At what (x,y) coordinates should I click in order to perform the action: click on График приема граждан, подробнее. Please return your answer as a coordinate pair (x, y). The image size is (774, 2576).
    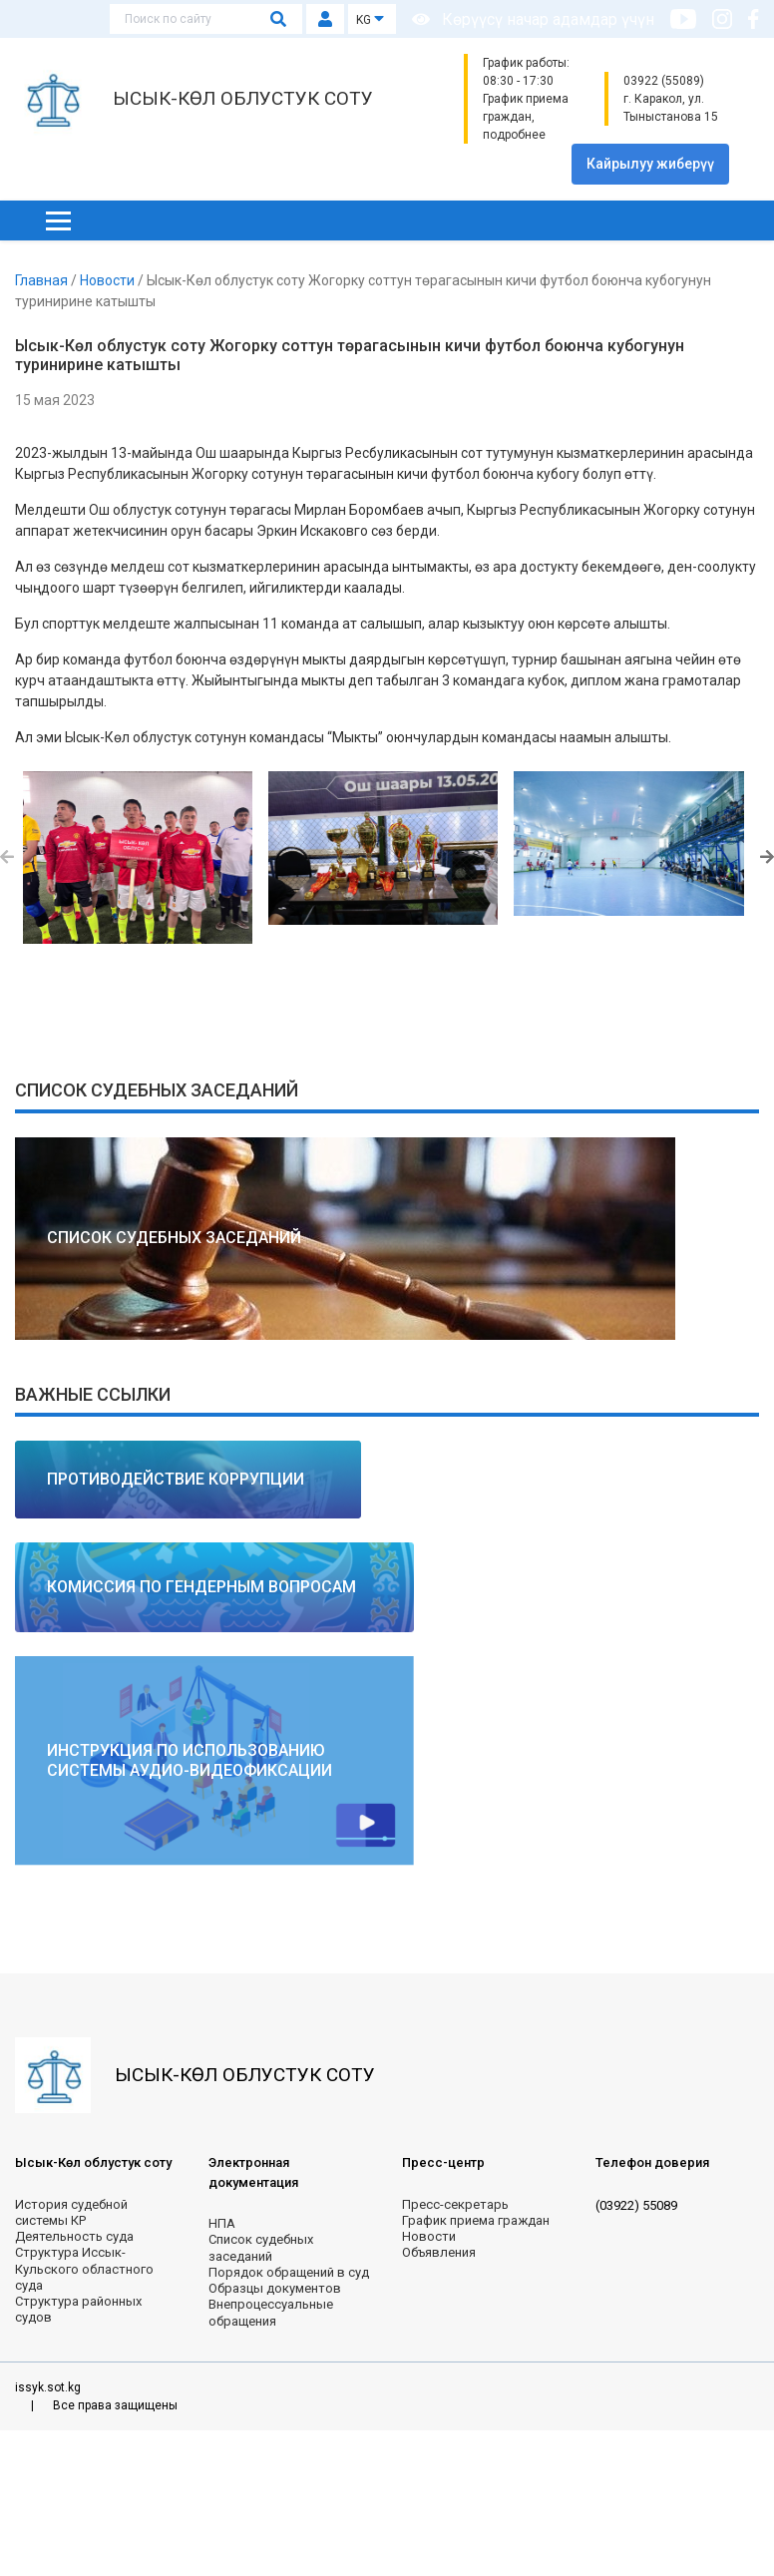
    Looking at the image, I should click on (526, 117).